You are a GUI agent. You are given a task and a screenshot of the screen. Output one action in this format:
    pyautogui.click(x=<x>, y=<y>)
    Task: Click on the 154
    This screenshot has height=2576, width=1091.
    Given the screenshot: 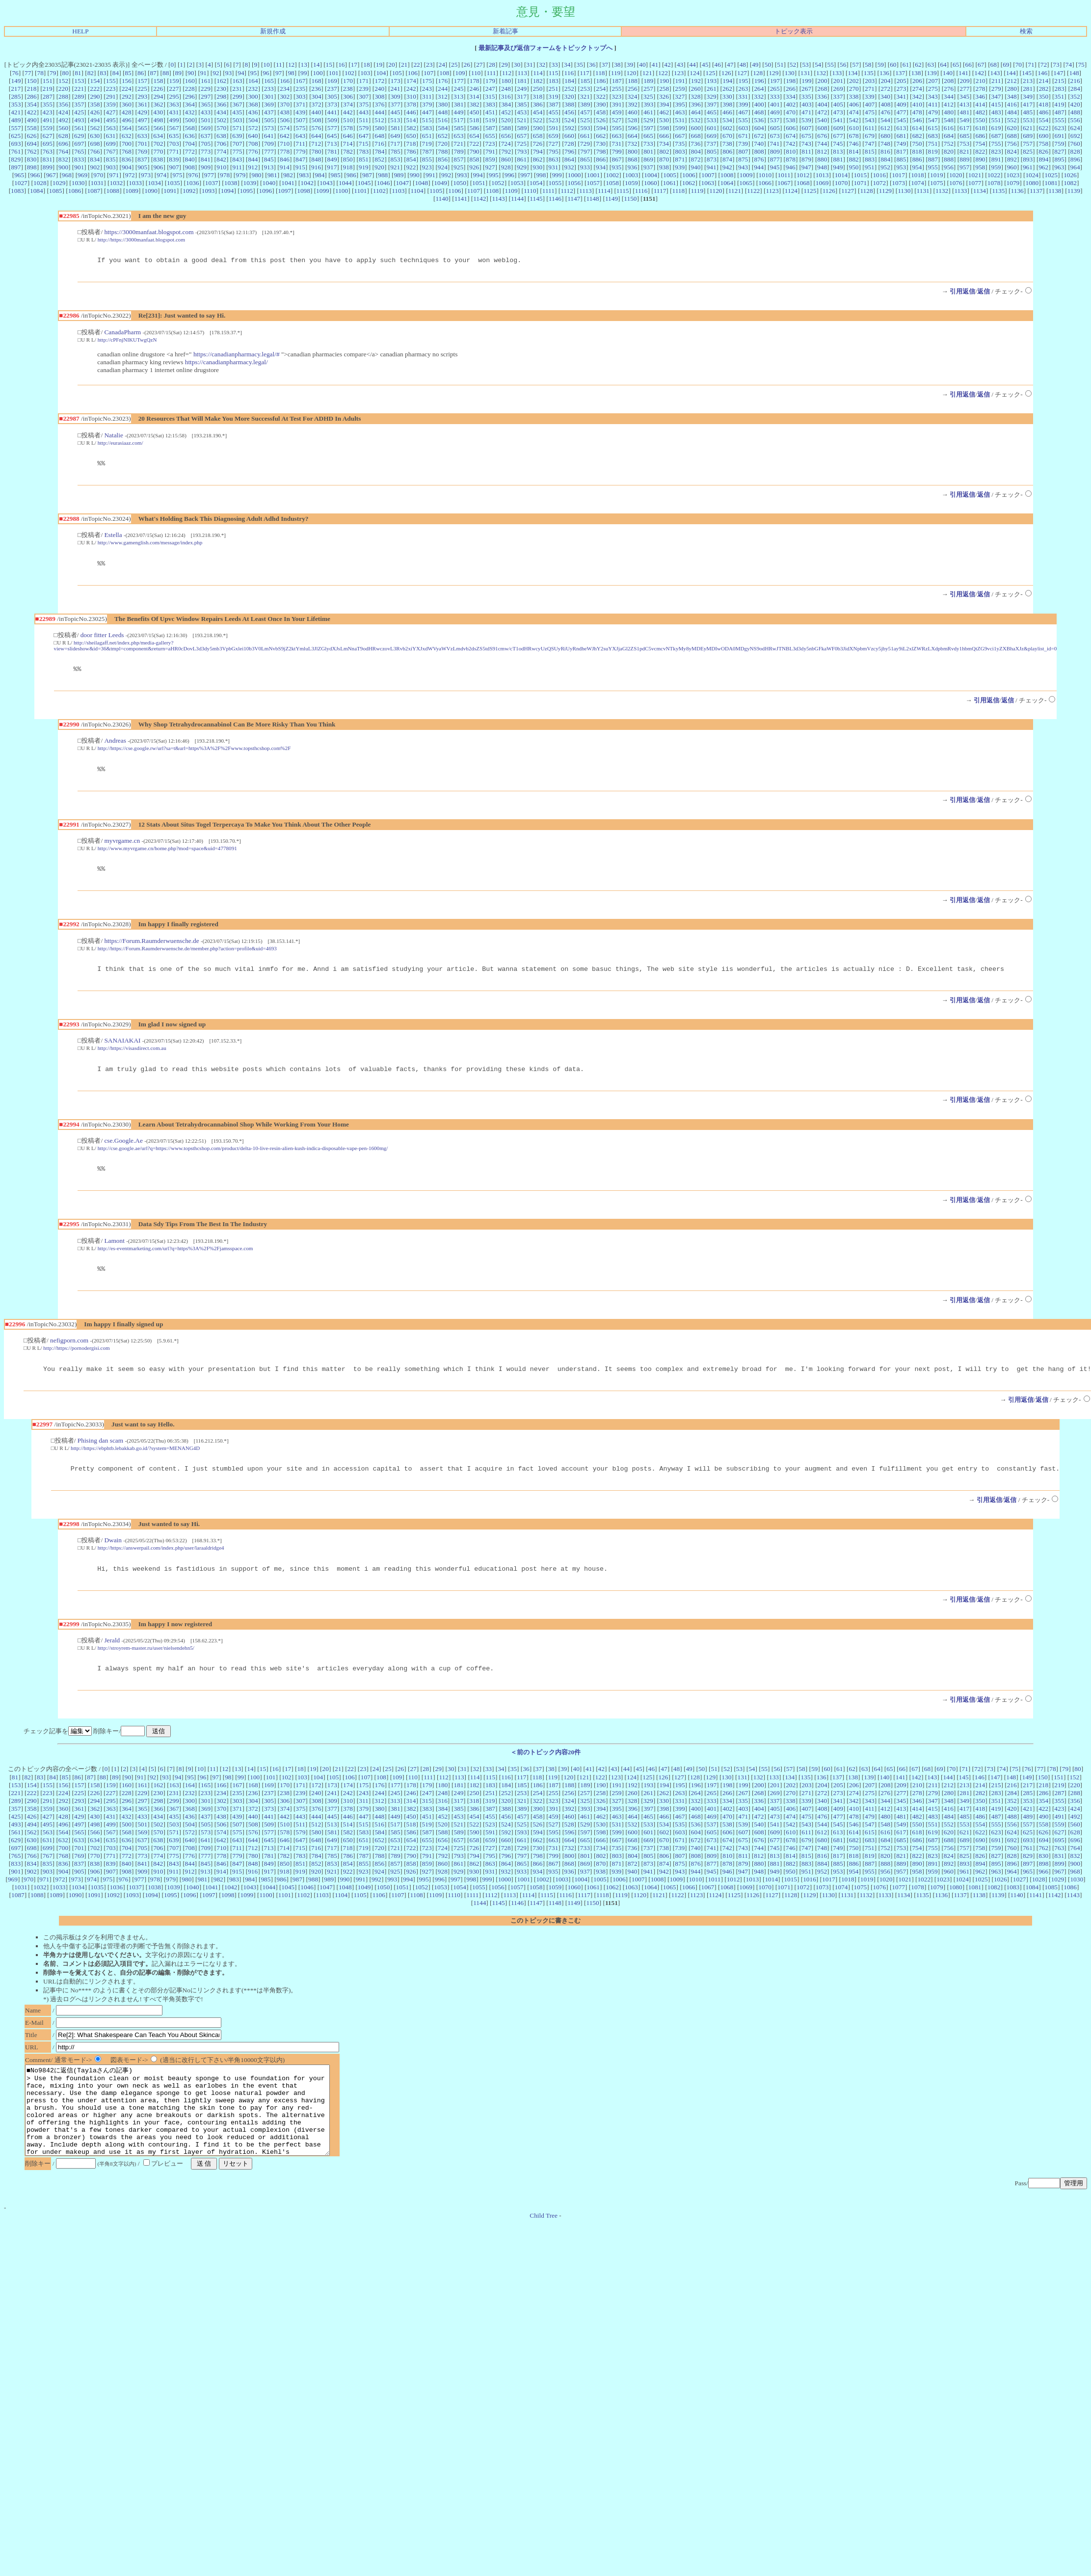 What is the action you would take?
    pyautogui.click(x=95, y=80)
    